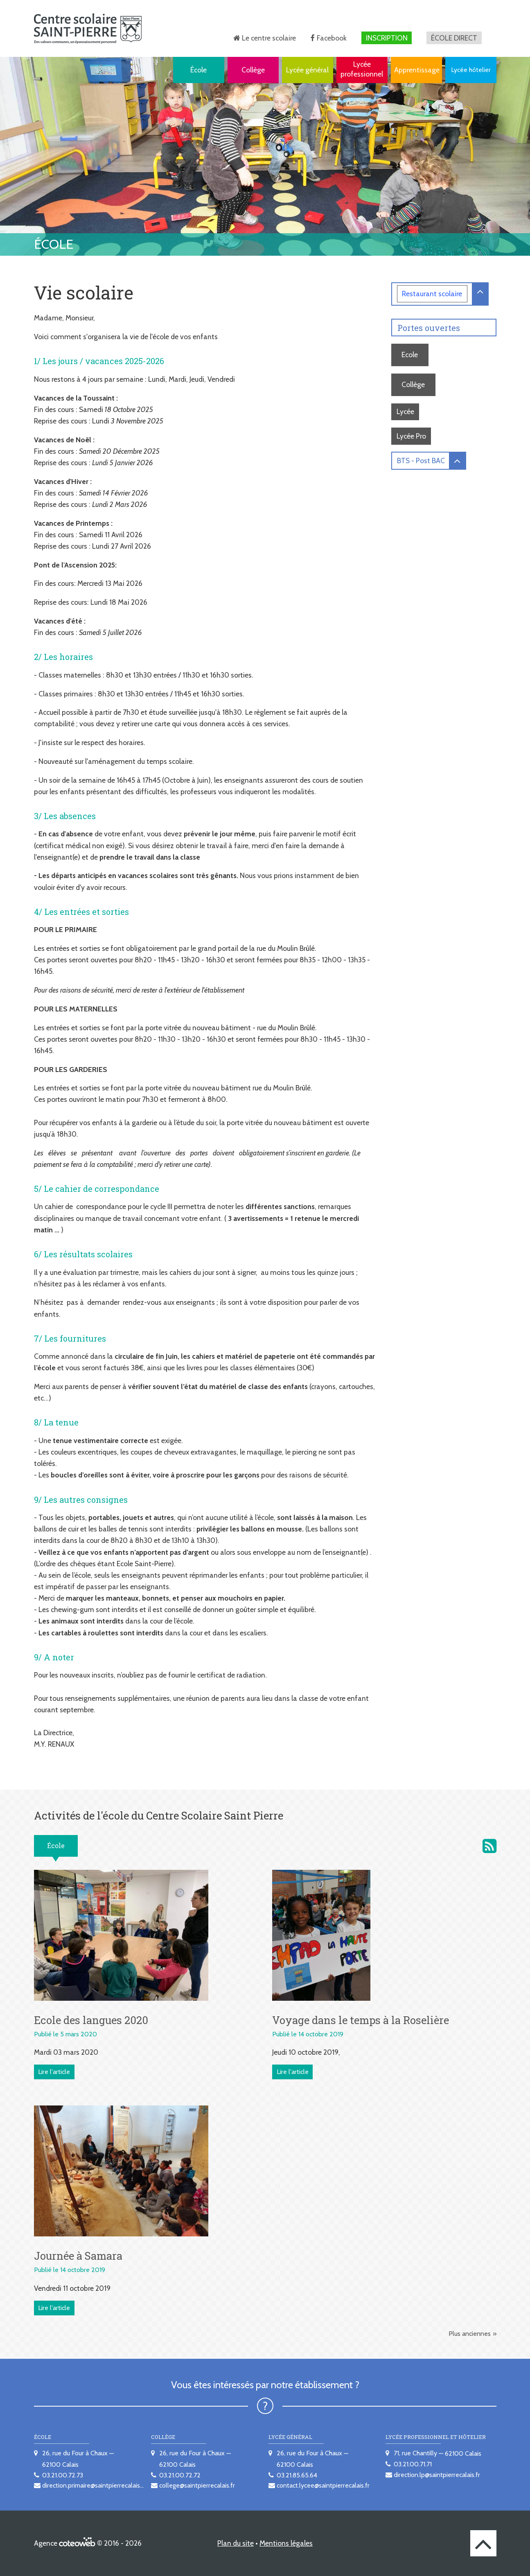  What do you see at coordinates (454, 38) in the screenshot?
I see `École direct` at bounding box center [454, 38].